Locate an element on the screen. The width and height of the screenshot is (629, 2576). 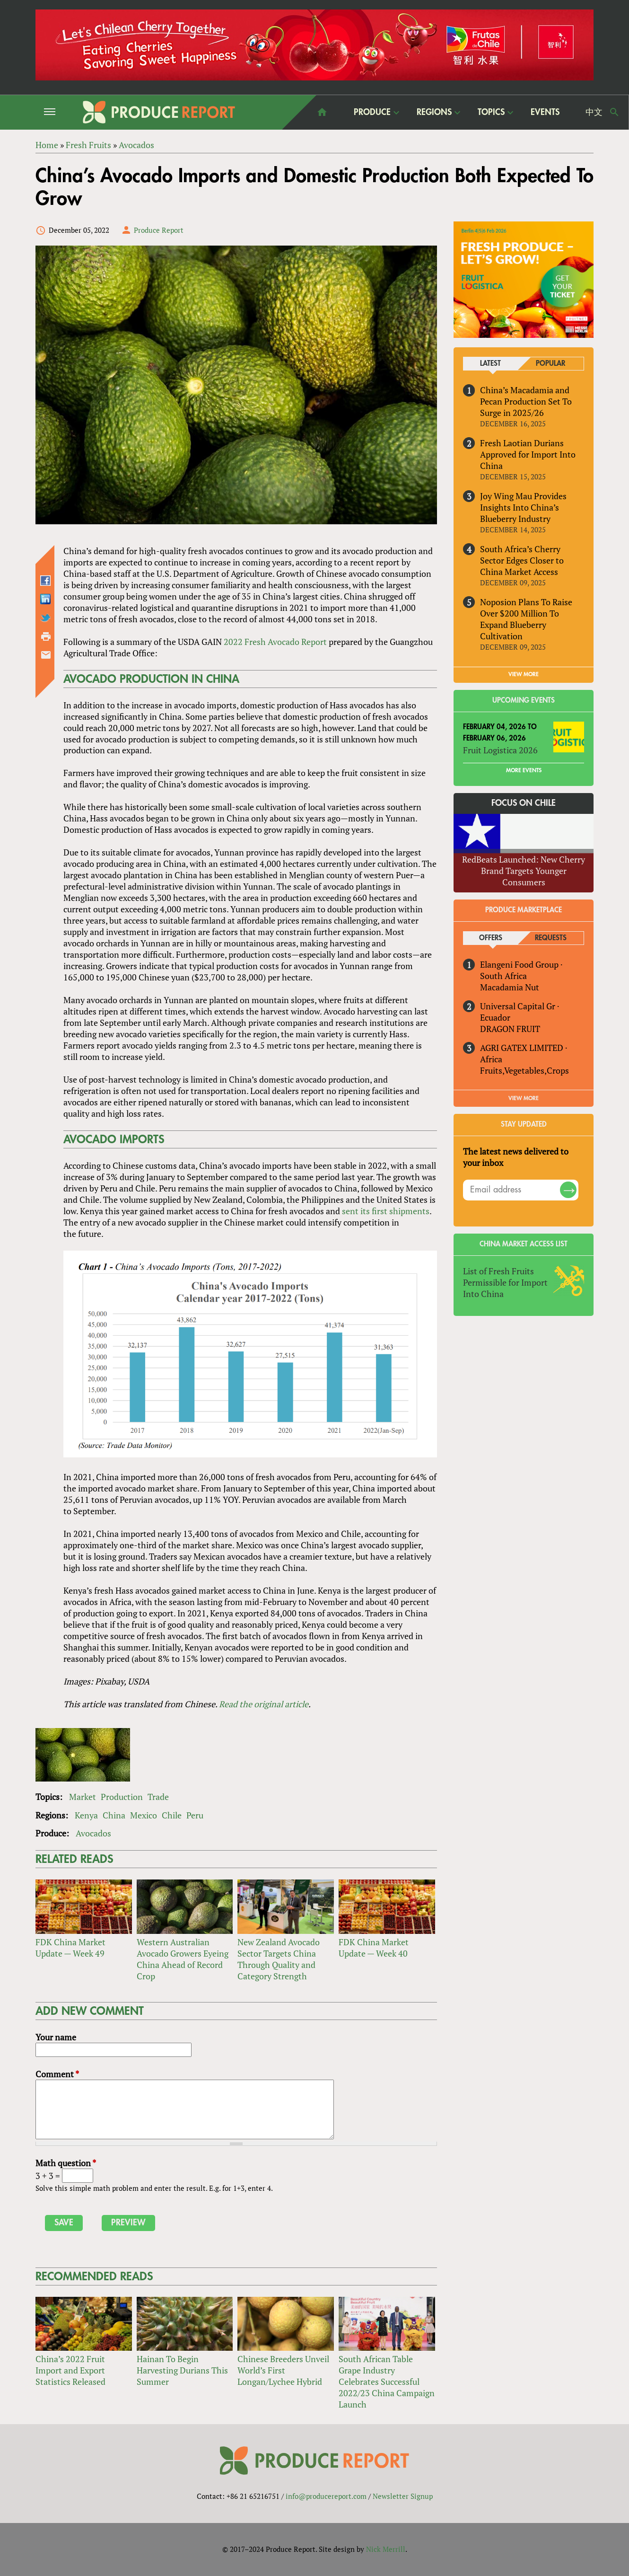
Peru is located at coordinates (194, 1815).